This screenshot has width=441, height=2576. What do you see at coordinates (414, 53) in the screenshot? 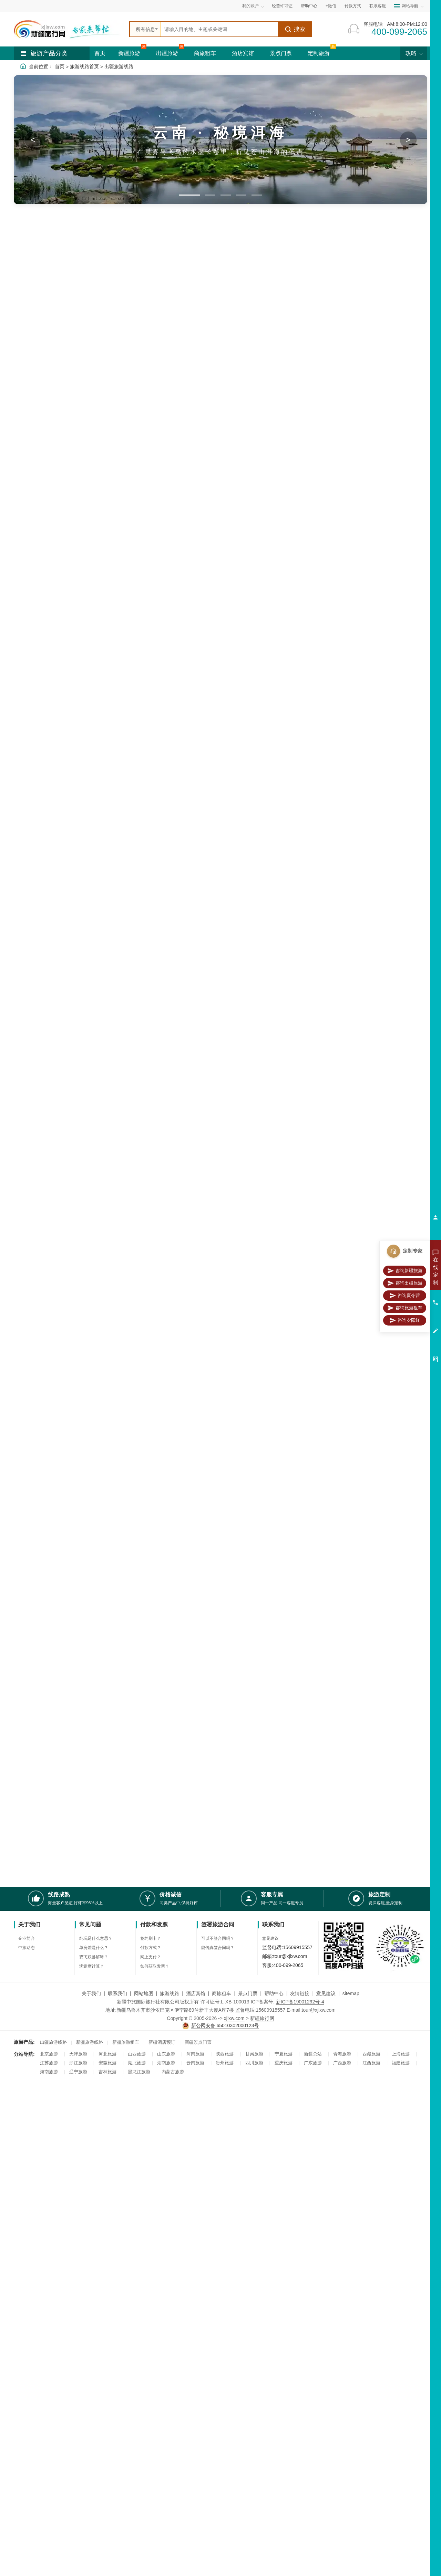
I see `攻略` at bounding box center [414, 53].